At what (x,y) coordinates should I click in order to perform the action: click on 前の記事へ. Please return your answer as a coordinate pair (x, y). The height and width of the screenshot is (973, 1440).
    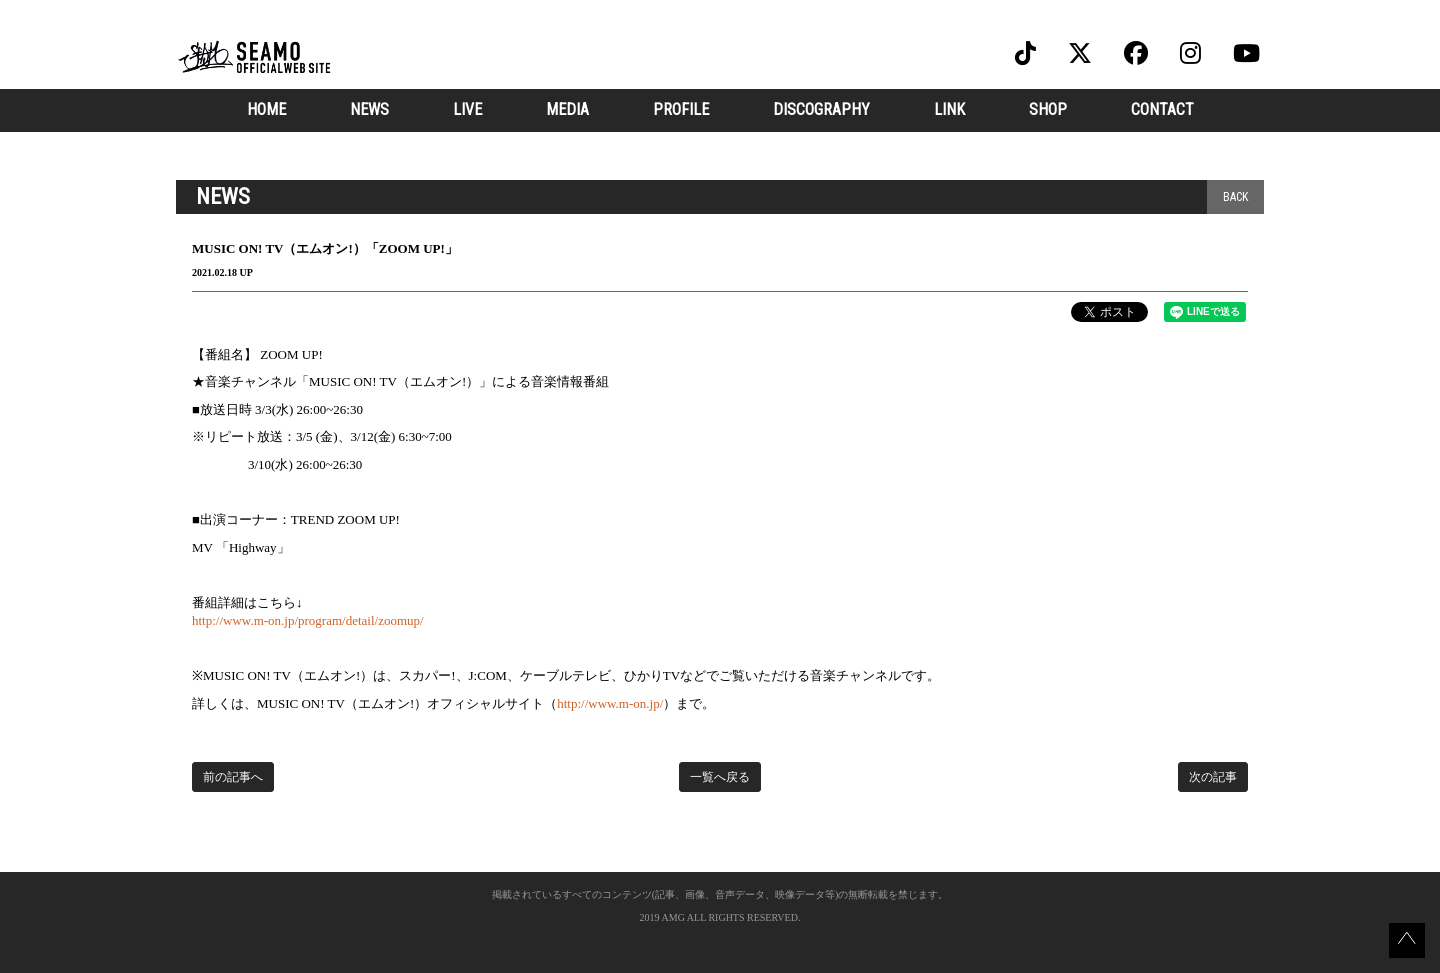
    Looking at the image, I should click on (233, 777).